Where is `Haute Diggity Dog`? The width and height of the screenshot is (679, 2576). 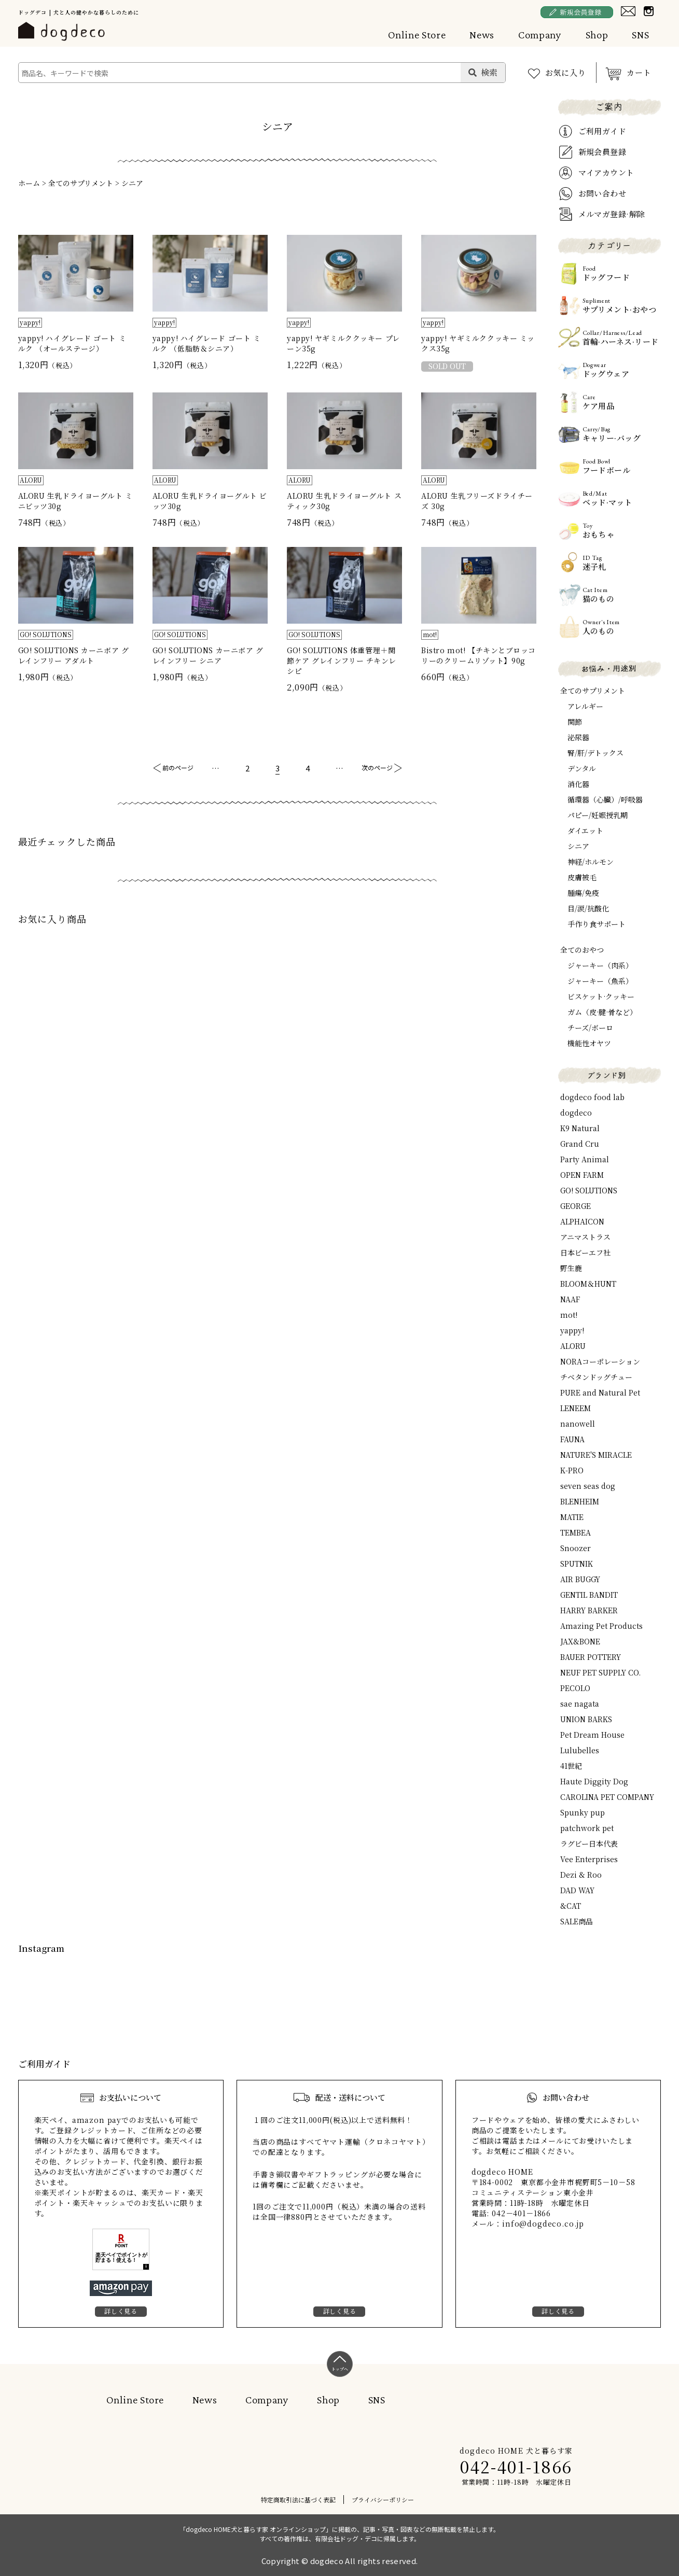 Haute Diggity Dog is located at coordinates (594, 1781).